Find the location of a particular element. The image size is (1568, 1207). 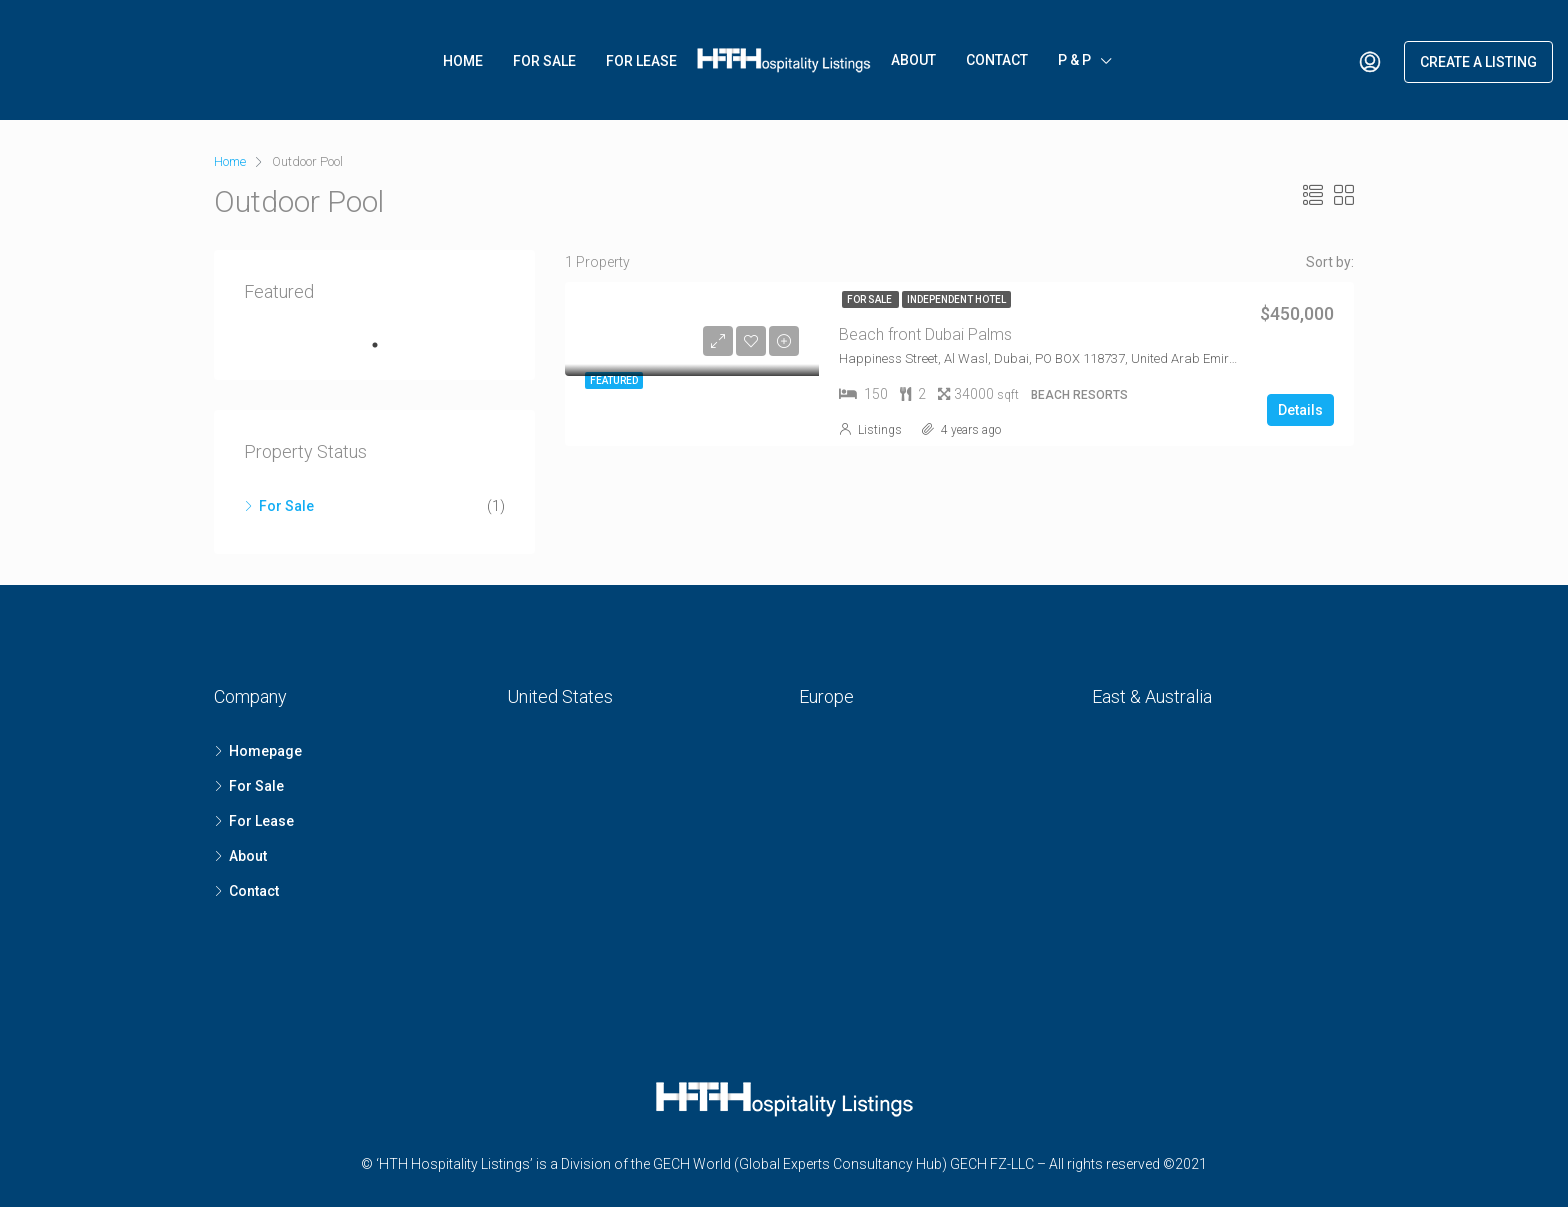

For Lease is located at coordinates (641, 61).